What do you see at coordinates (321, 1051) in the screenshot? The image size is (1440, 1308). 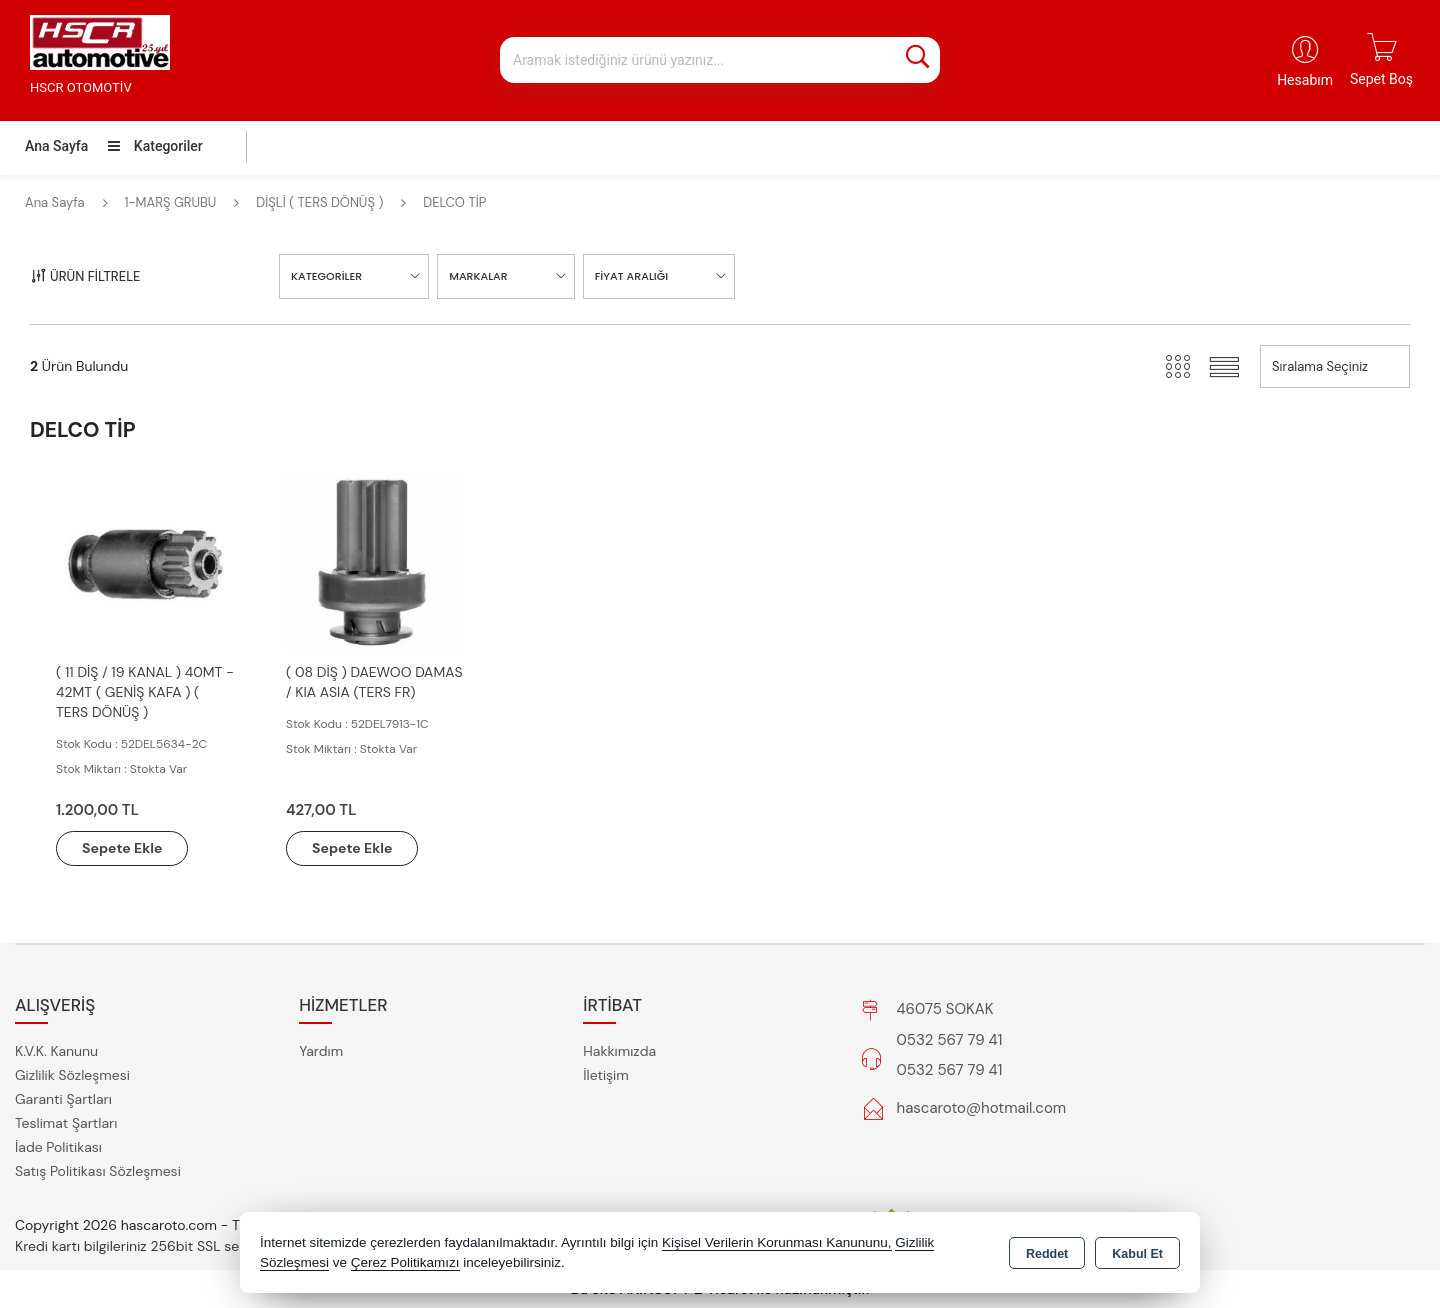 I see `Yardım` at bounding box center [321, 1051].